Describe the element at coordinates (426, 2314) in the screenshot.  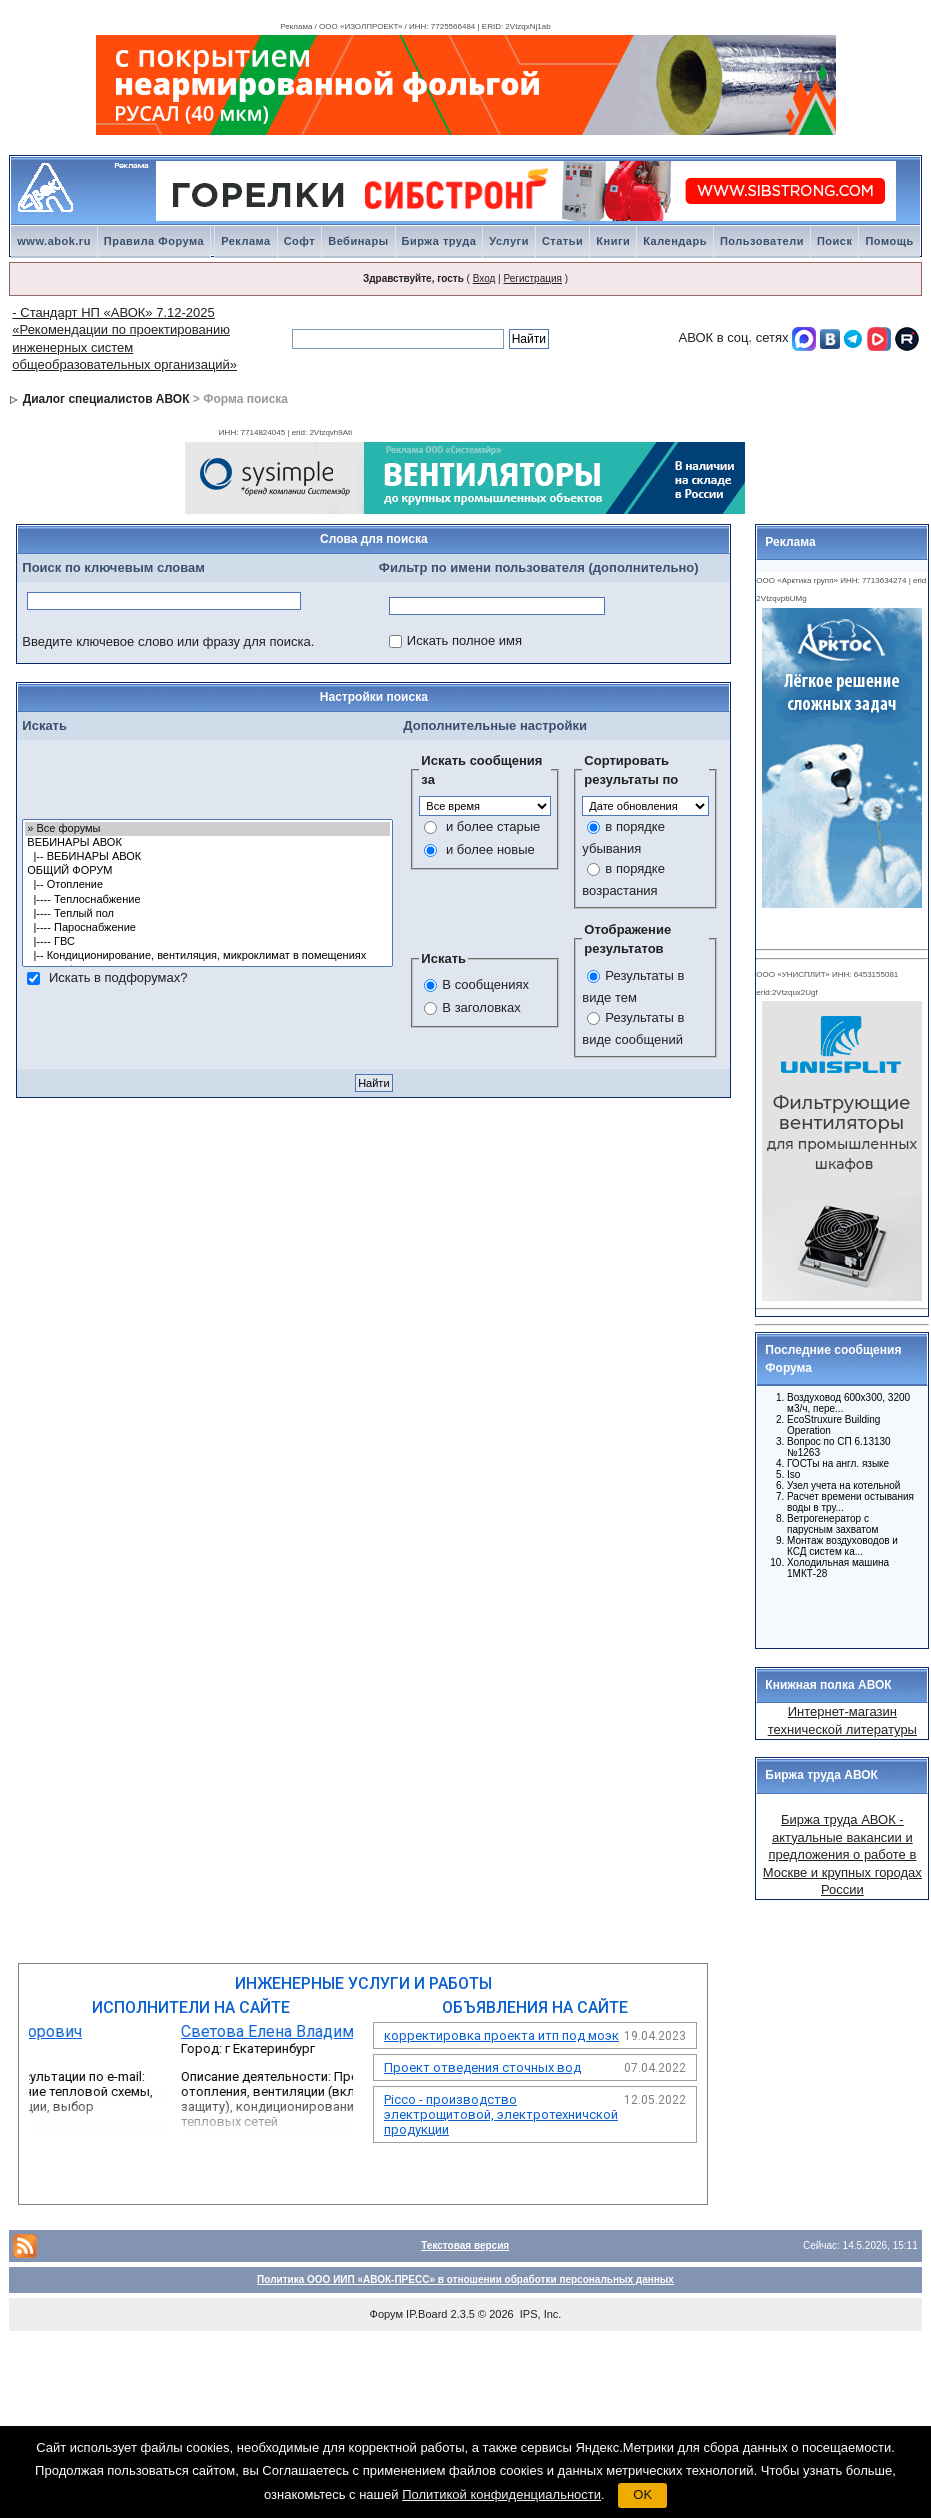
I see `IP.Board` at that location.